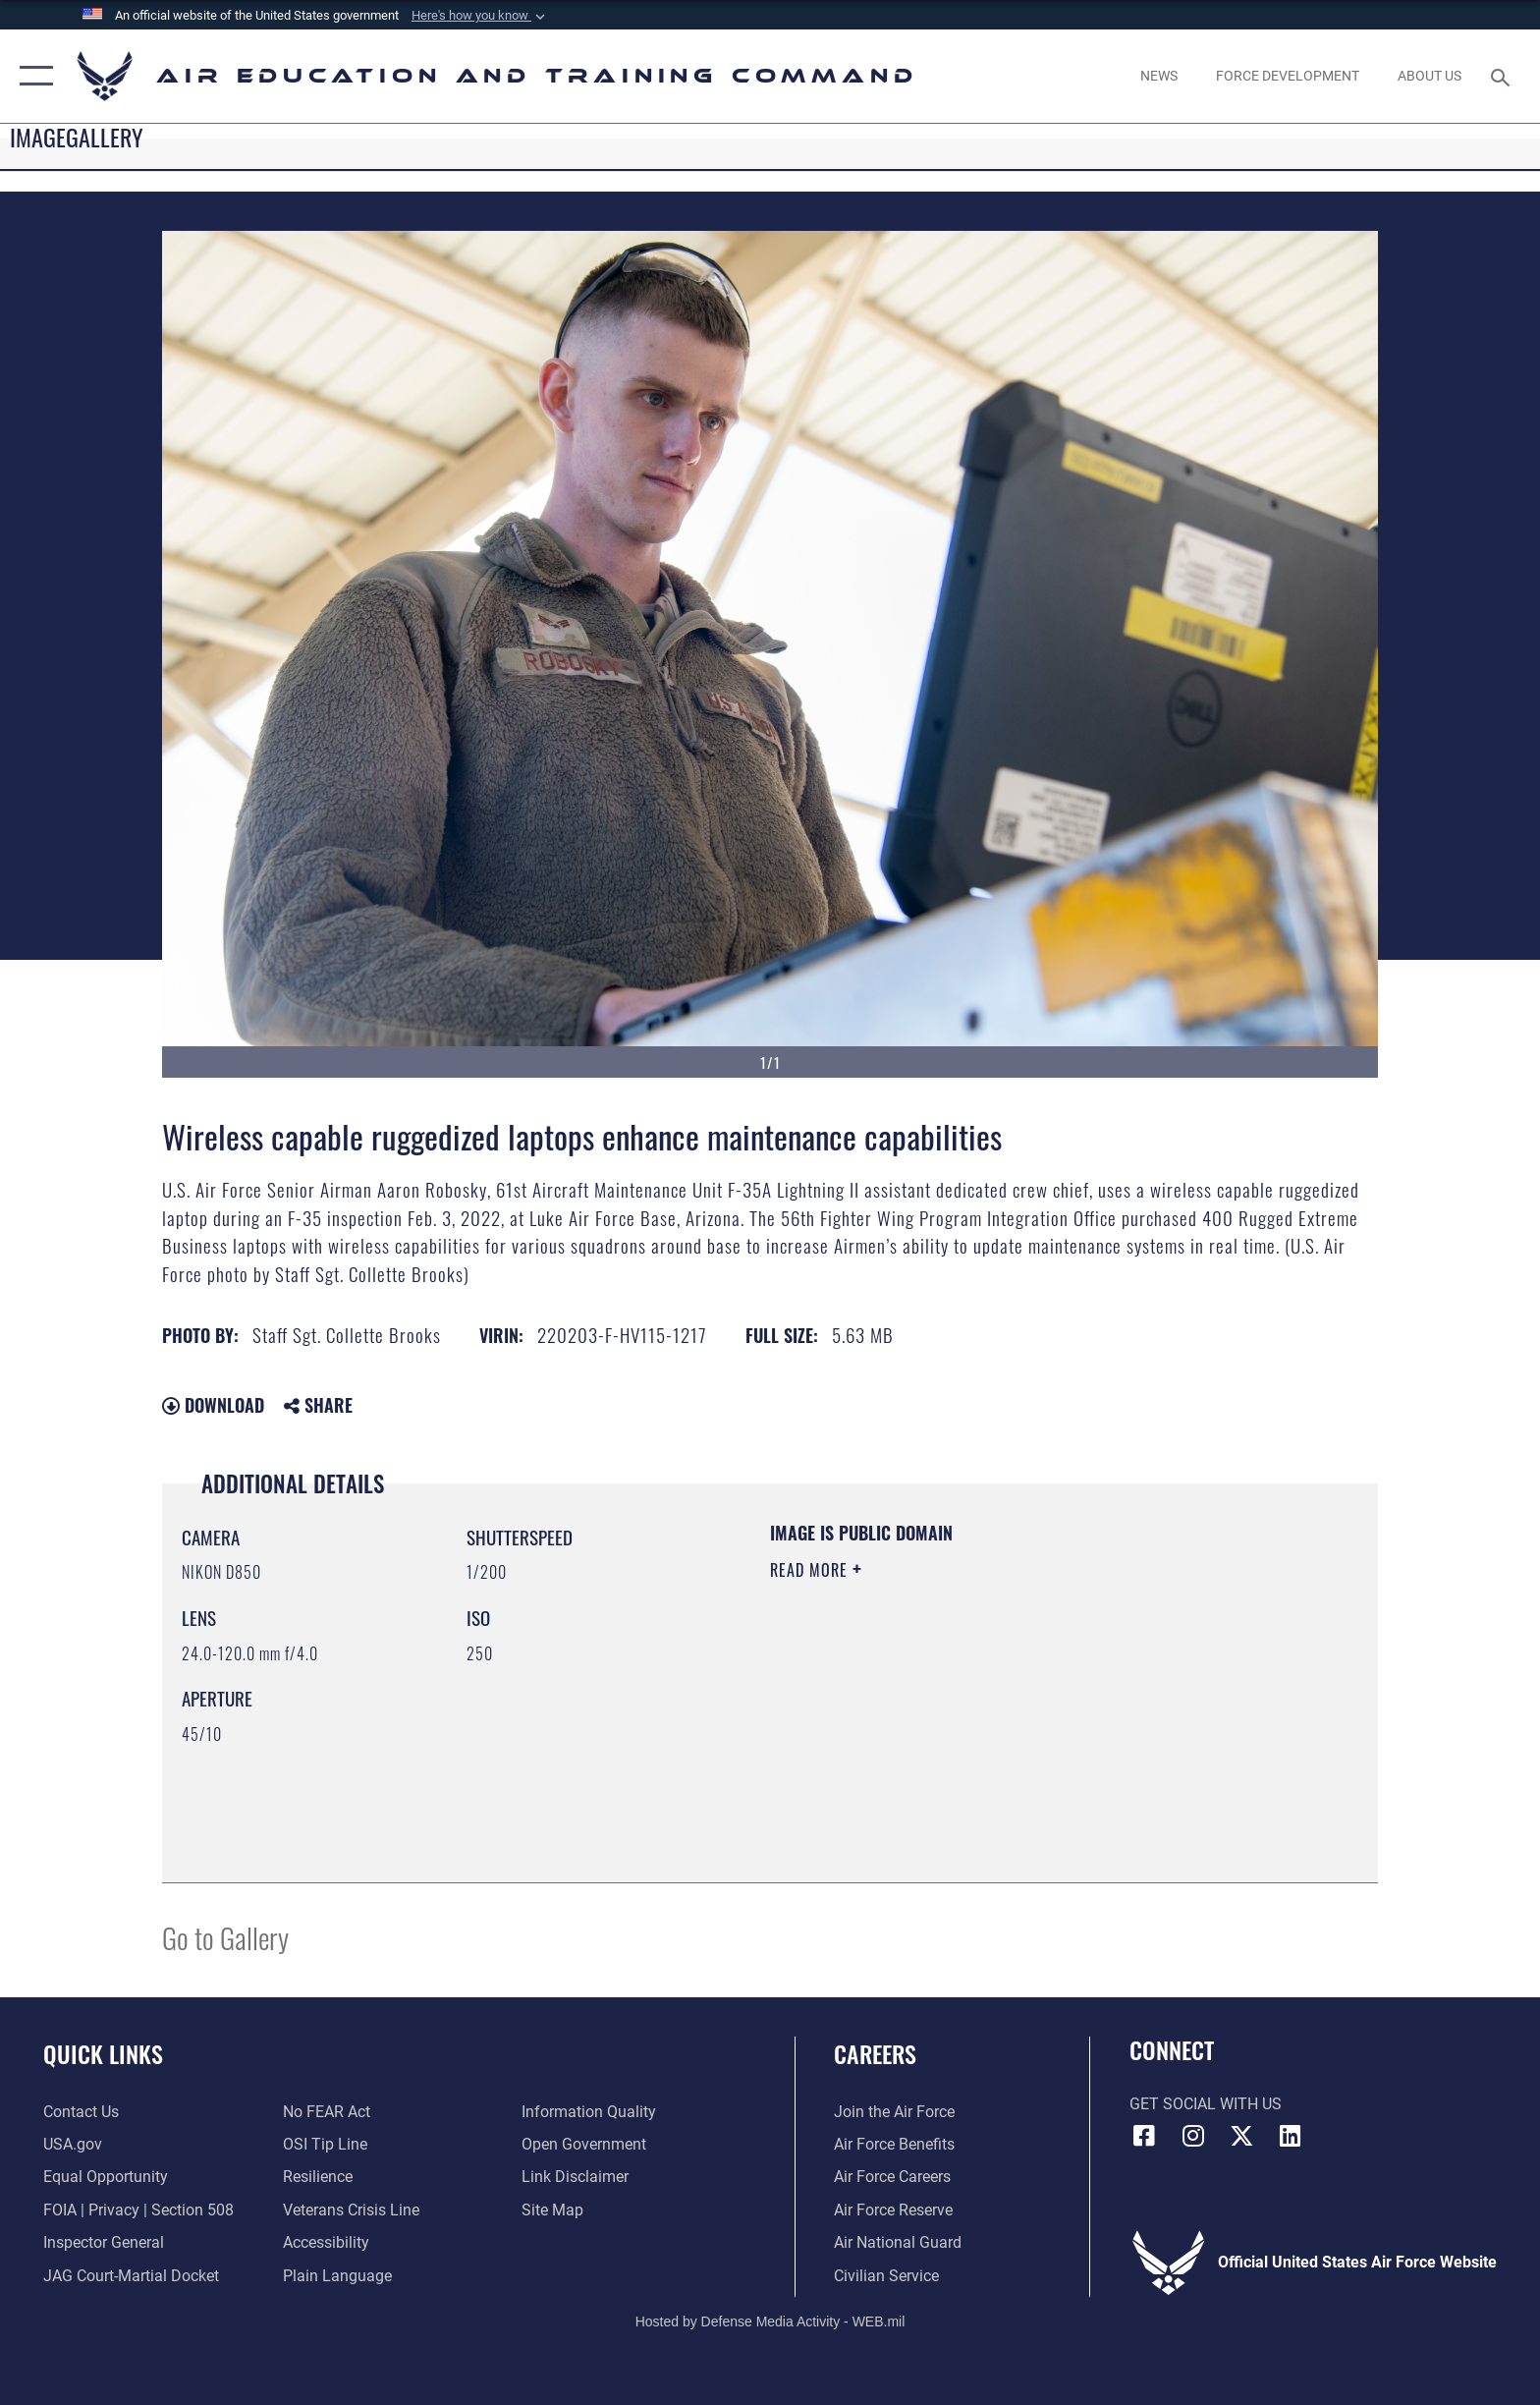 The image size is (1540, 2405). What do you see at coordinates (892, 2176) in the screenshot?
I see `[Link to Air Force careers opens in a new window]` at bounding box center [892, 2176].